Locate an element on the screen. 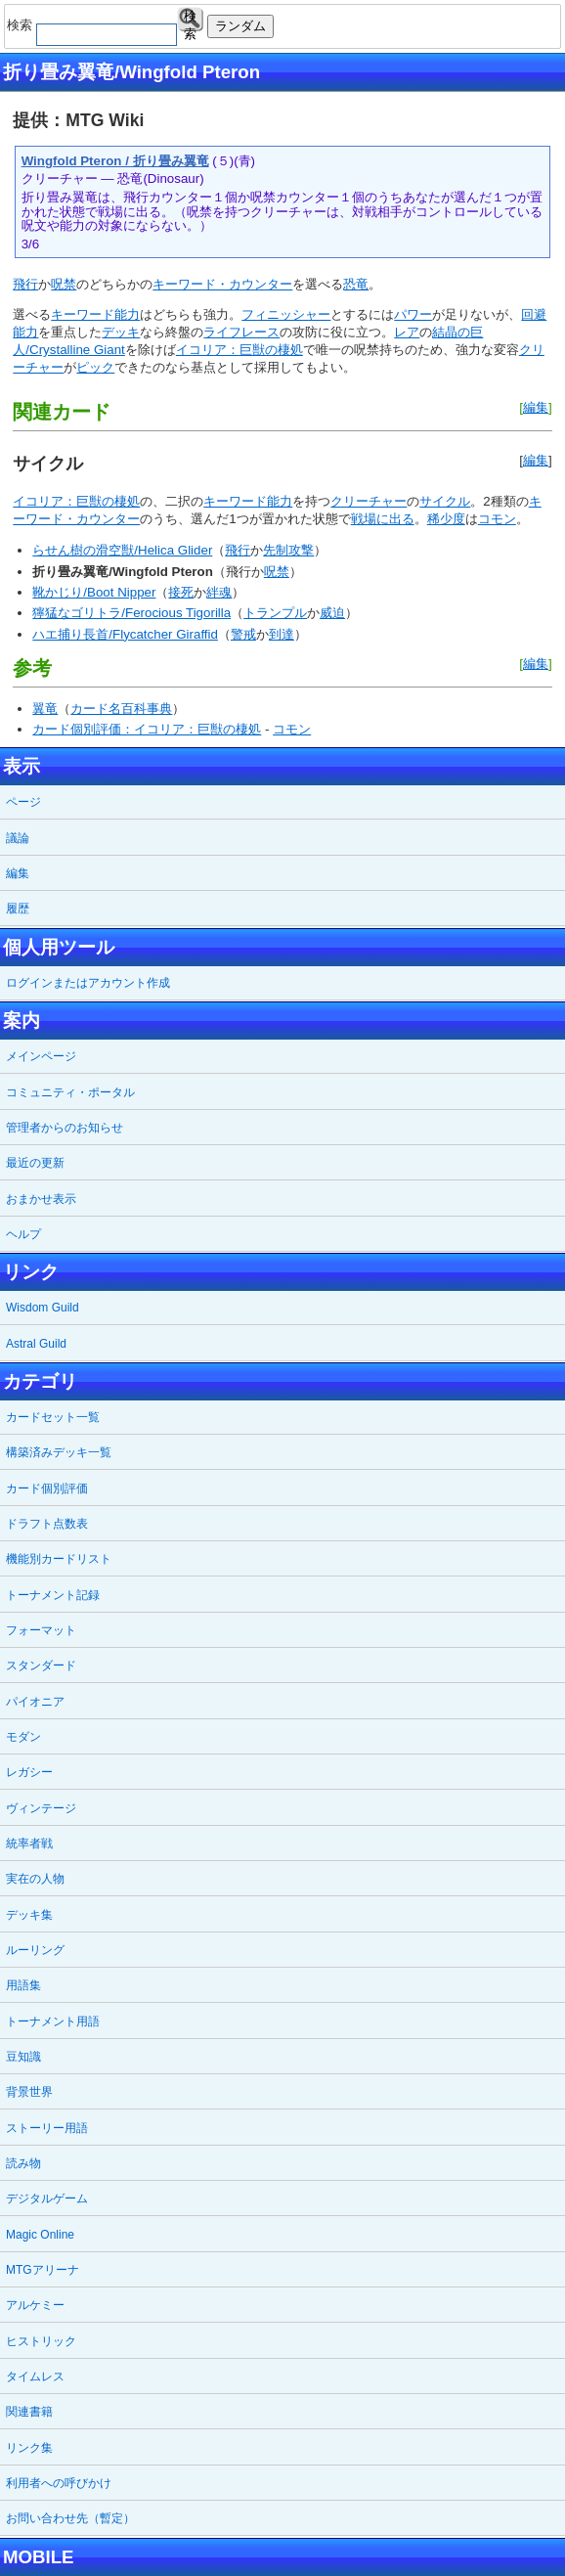 This screenshot has width=565, height=2576. デッキ集 is located at coordinates (29, 1915).